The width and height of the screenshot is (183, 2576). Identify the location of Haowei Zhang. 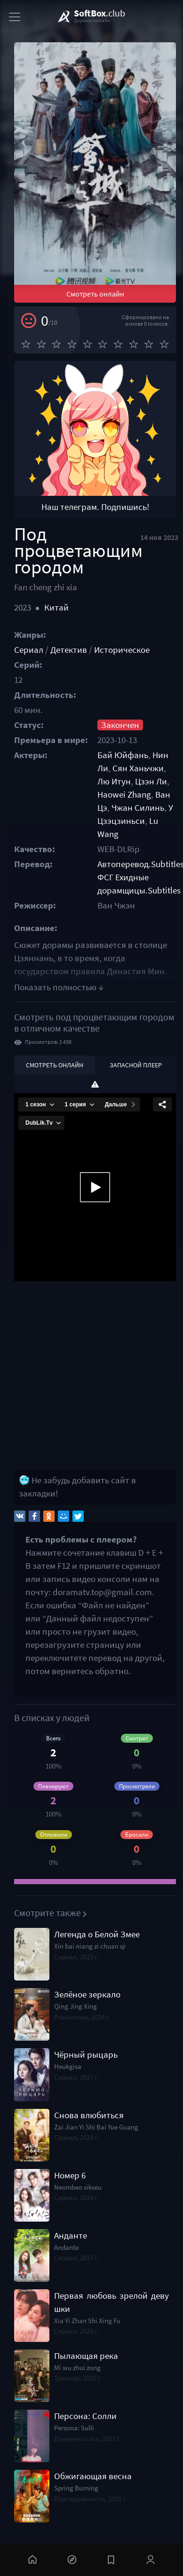
(124, 794).